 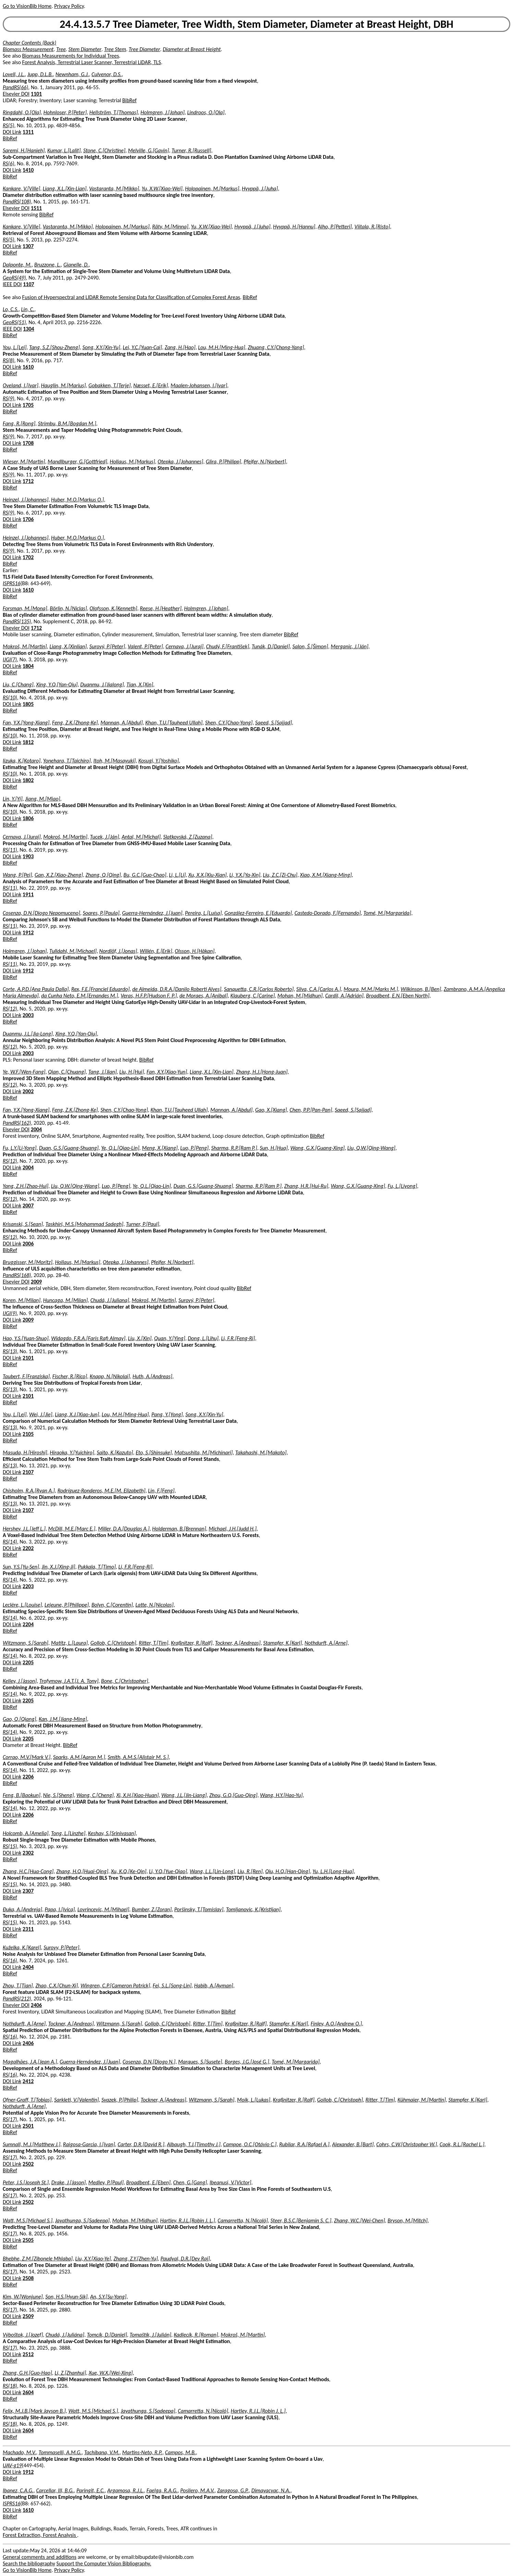 What do you see at coordinates (406, 2144) in the screenshot?
I see `Cohrs, C.W.[Christopher W.]` at bounding box center [406, 2144].